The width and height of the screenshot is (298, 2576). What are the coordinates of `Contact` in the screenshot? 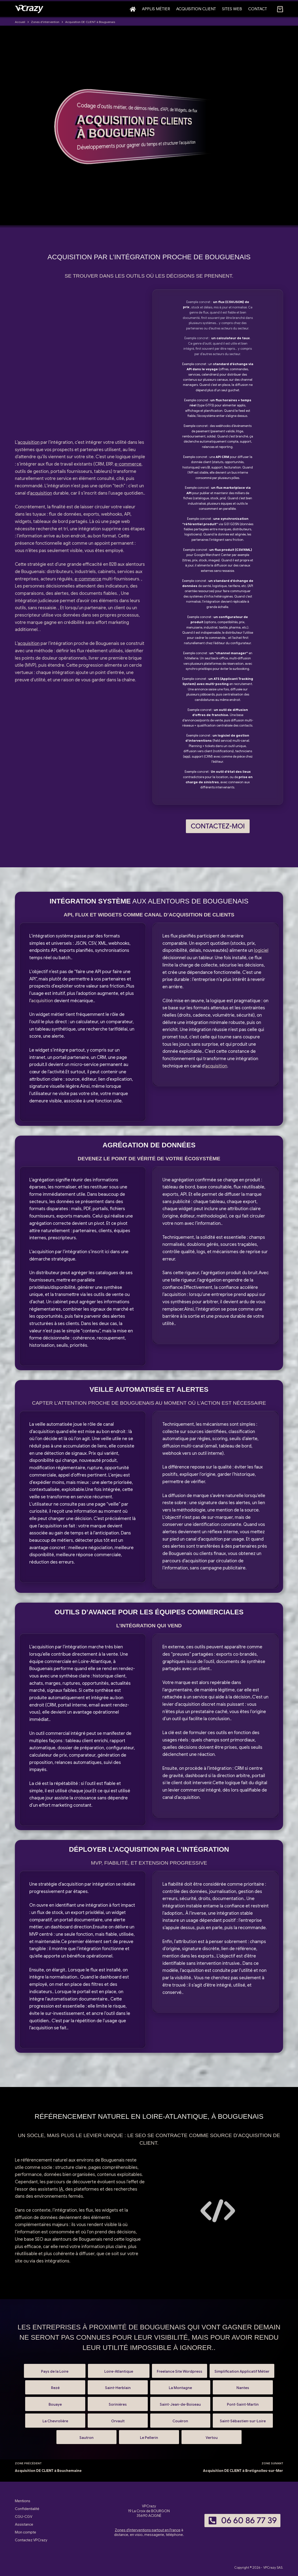 It's located at (257, 8).